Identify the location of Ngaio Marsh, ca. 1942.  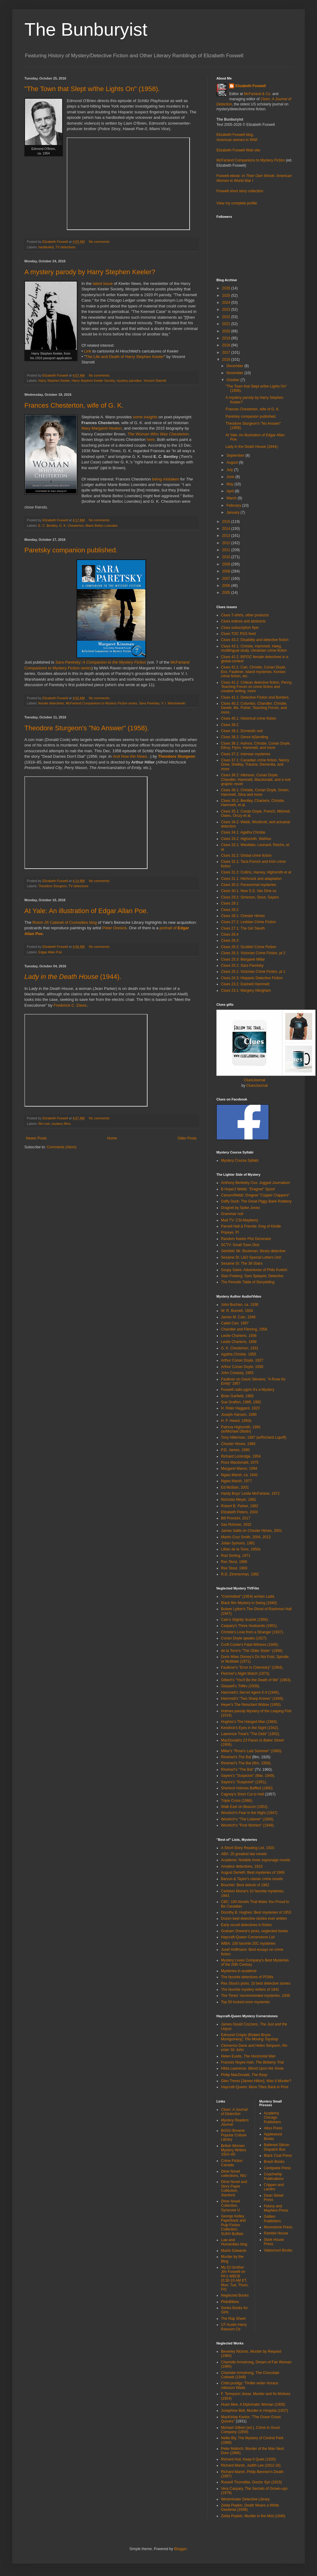
(239, 1475).